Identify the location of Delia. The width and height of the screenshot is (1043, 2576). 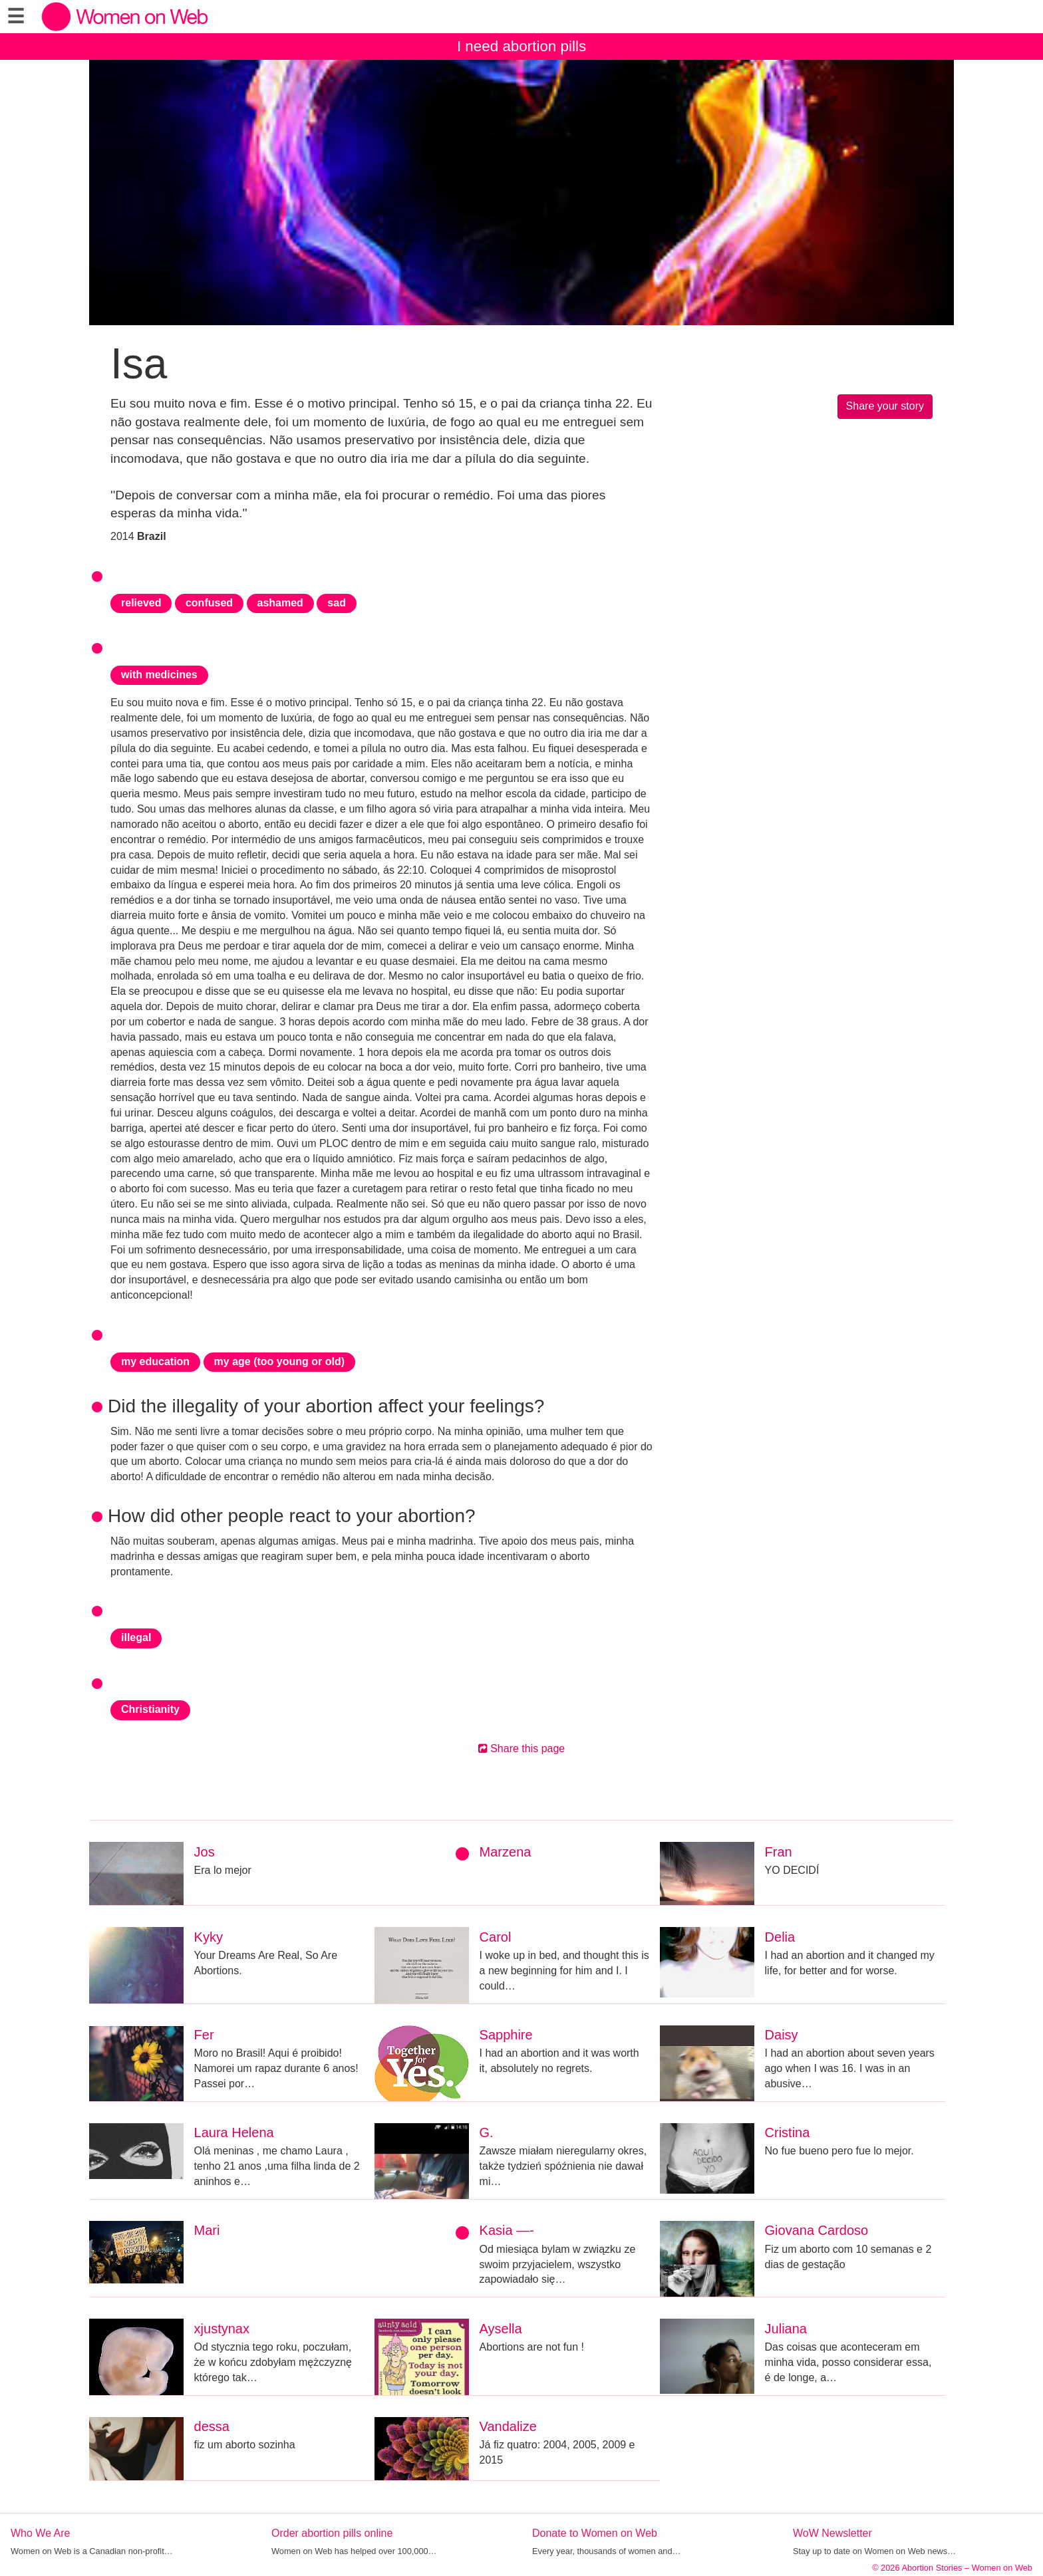
(780, 1937).